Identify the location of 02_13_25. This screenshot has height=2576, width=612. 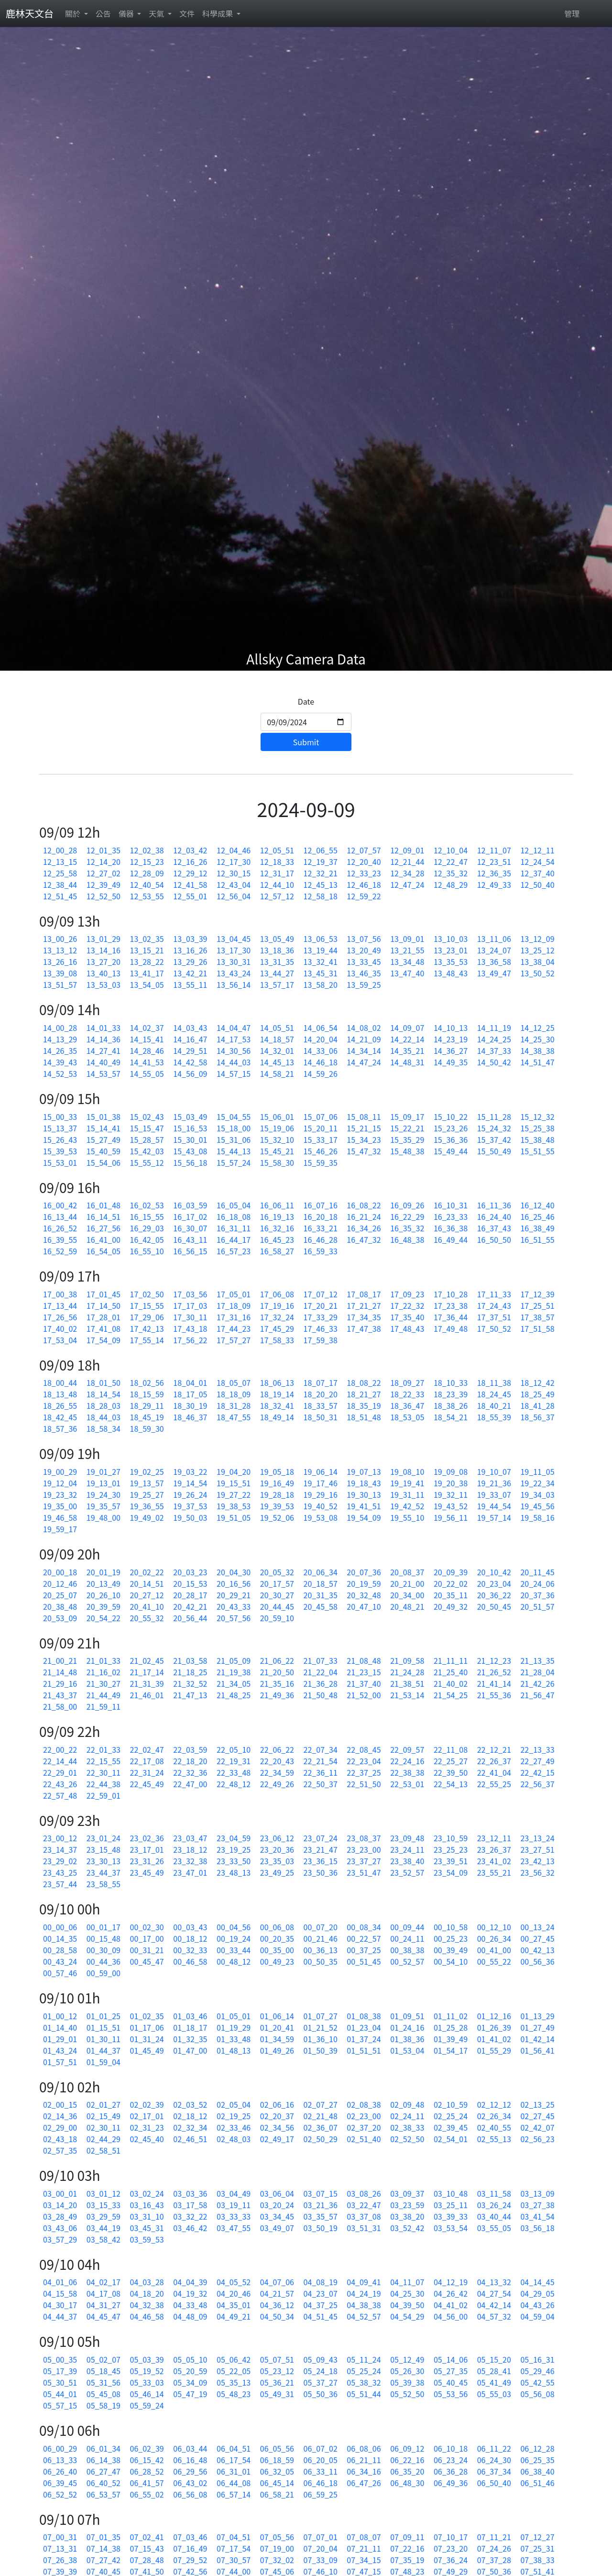
(537, 2104).